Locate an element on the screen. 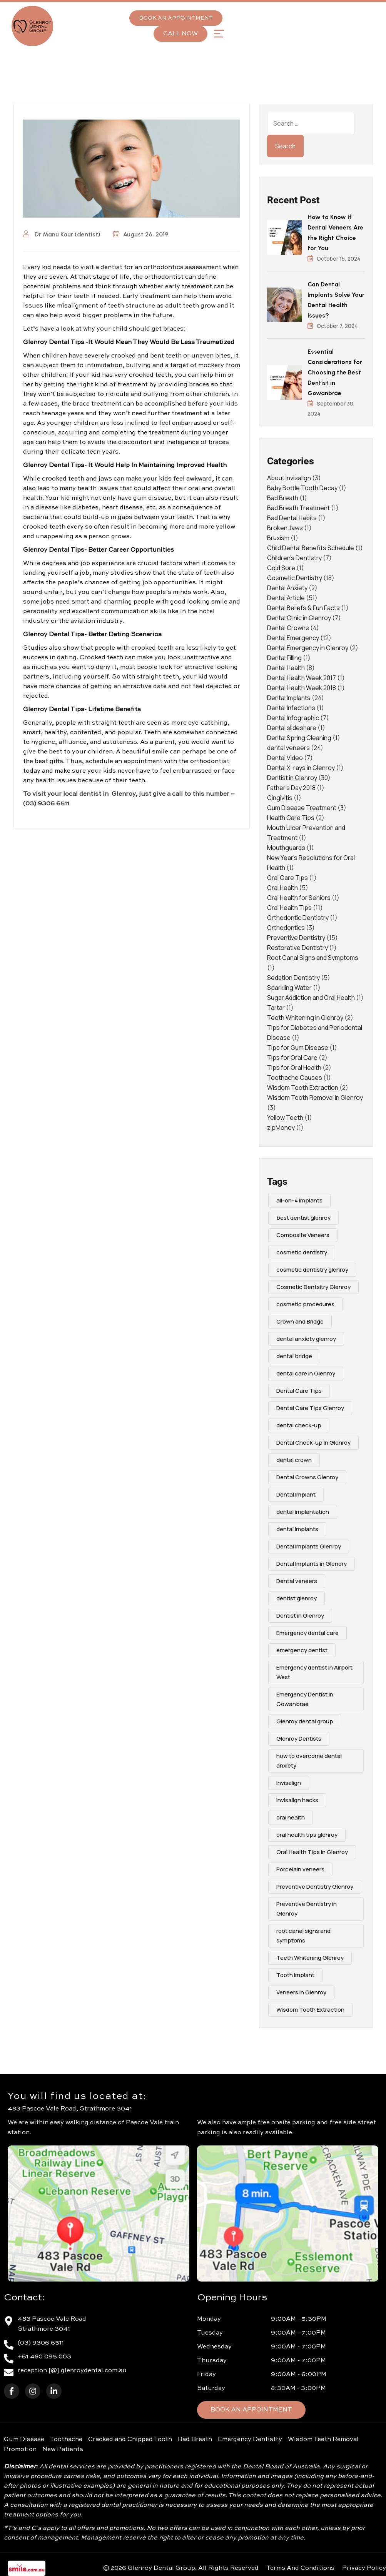 The image size is (386, 2576). Oral Health Tips is located at coordinates (289, 907).